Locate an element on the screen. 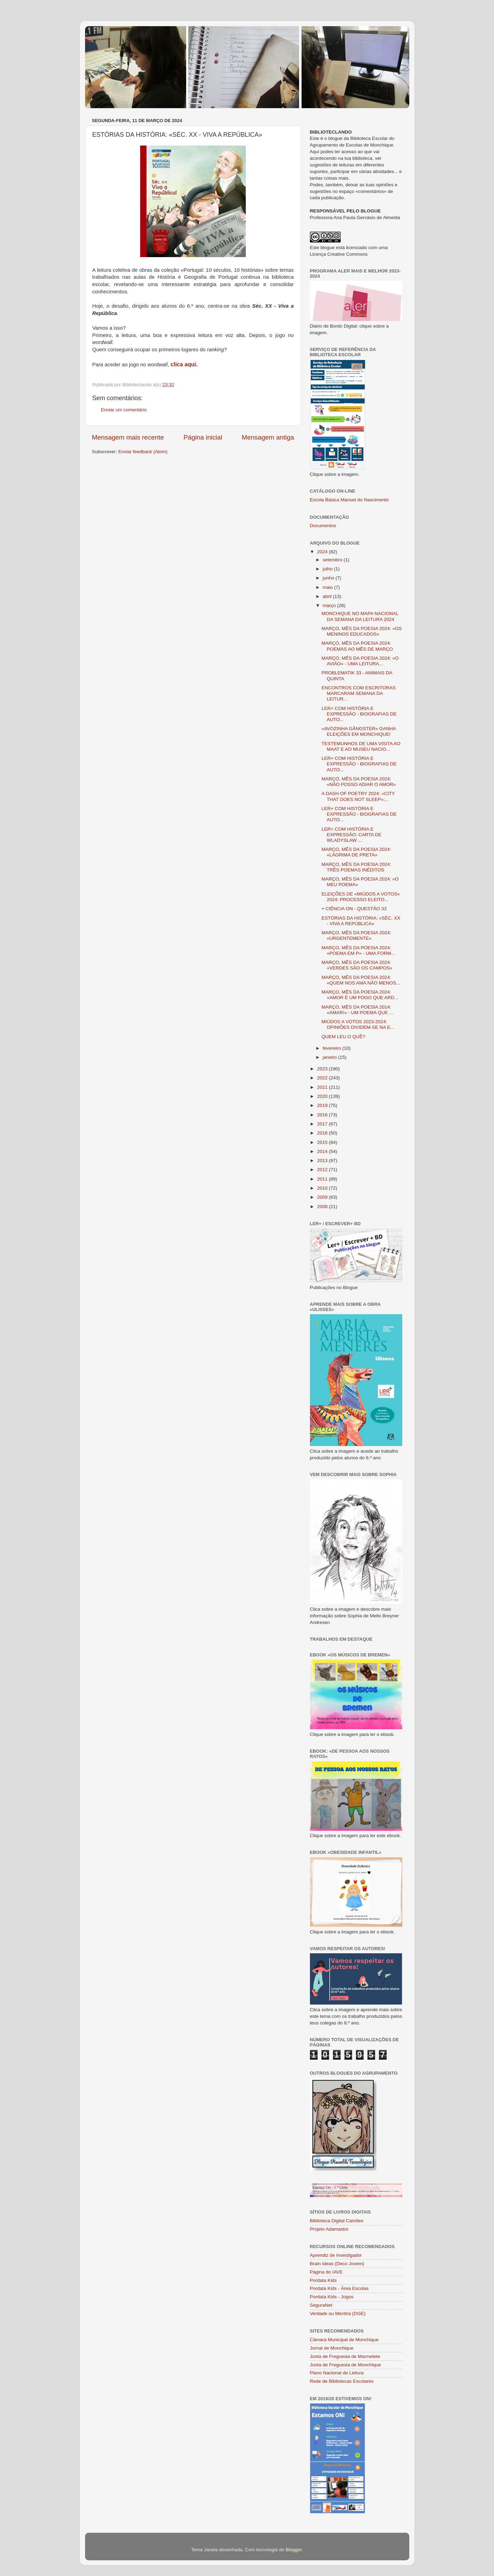 The height and width of the screenshot is (2576, 494). 2010 is located at coordinates (323, 1188).